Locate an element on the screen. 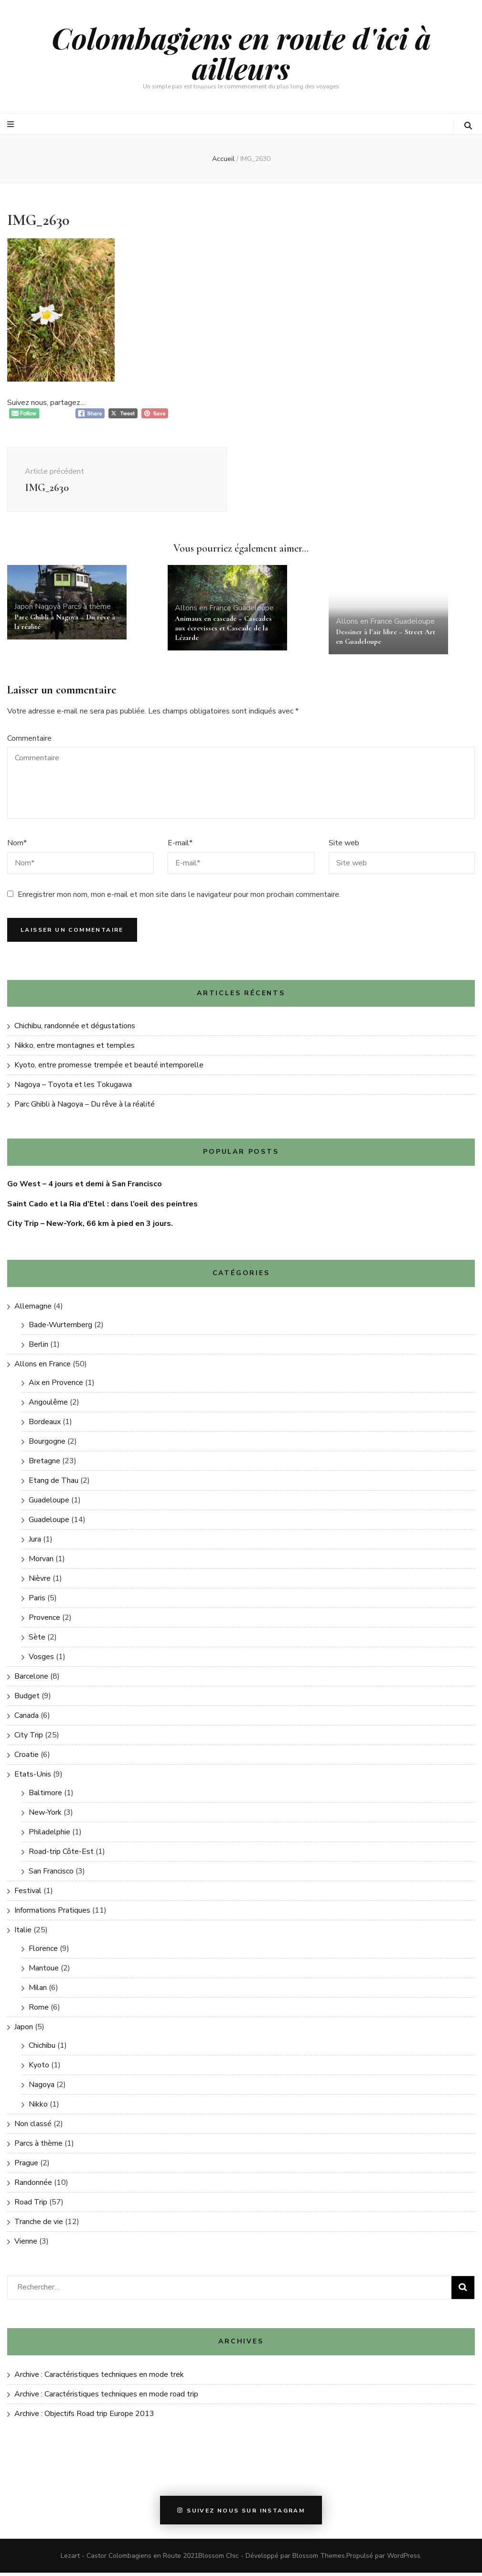 This screenshot has width=482, height=2576. Italie is located at coordinates (23, 1933).